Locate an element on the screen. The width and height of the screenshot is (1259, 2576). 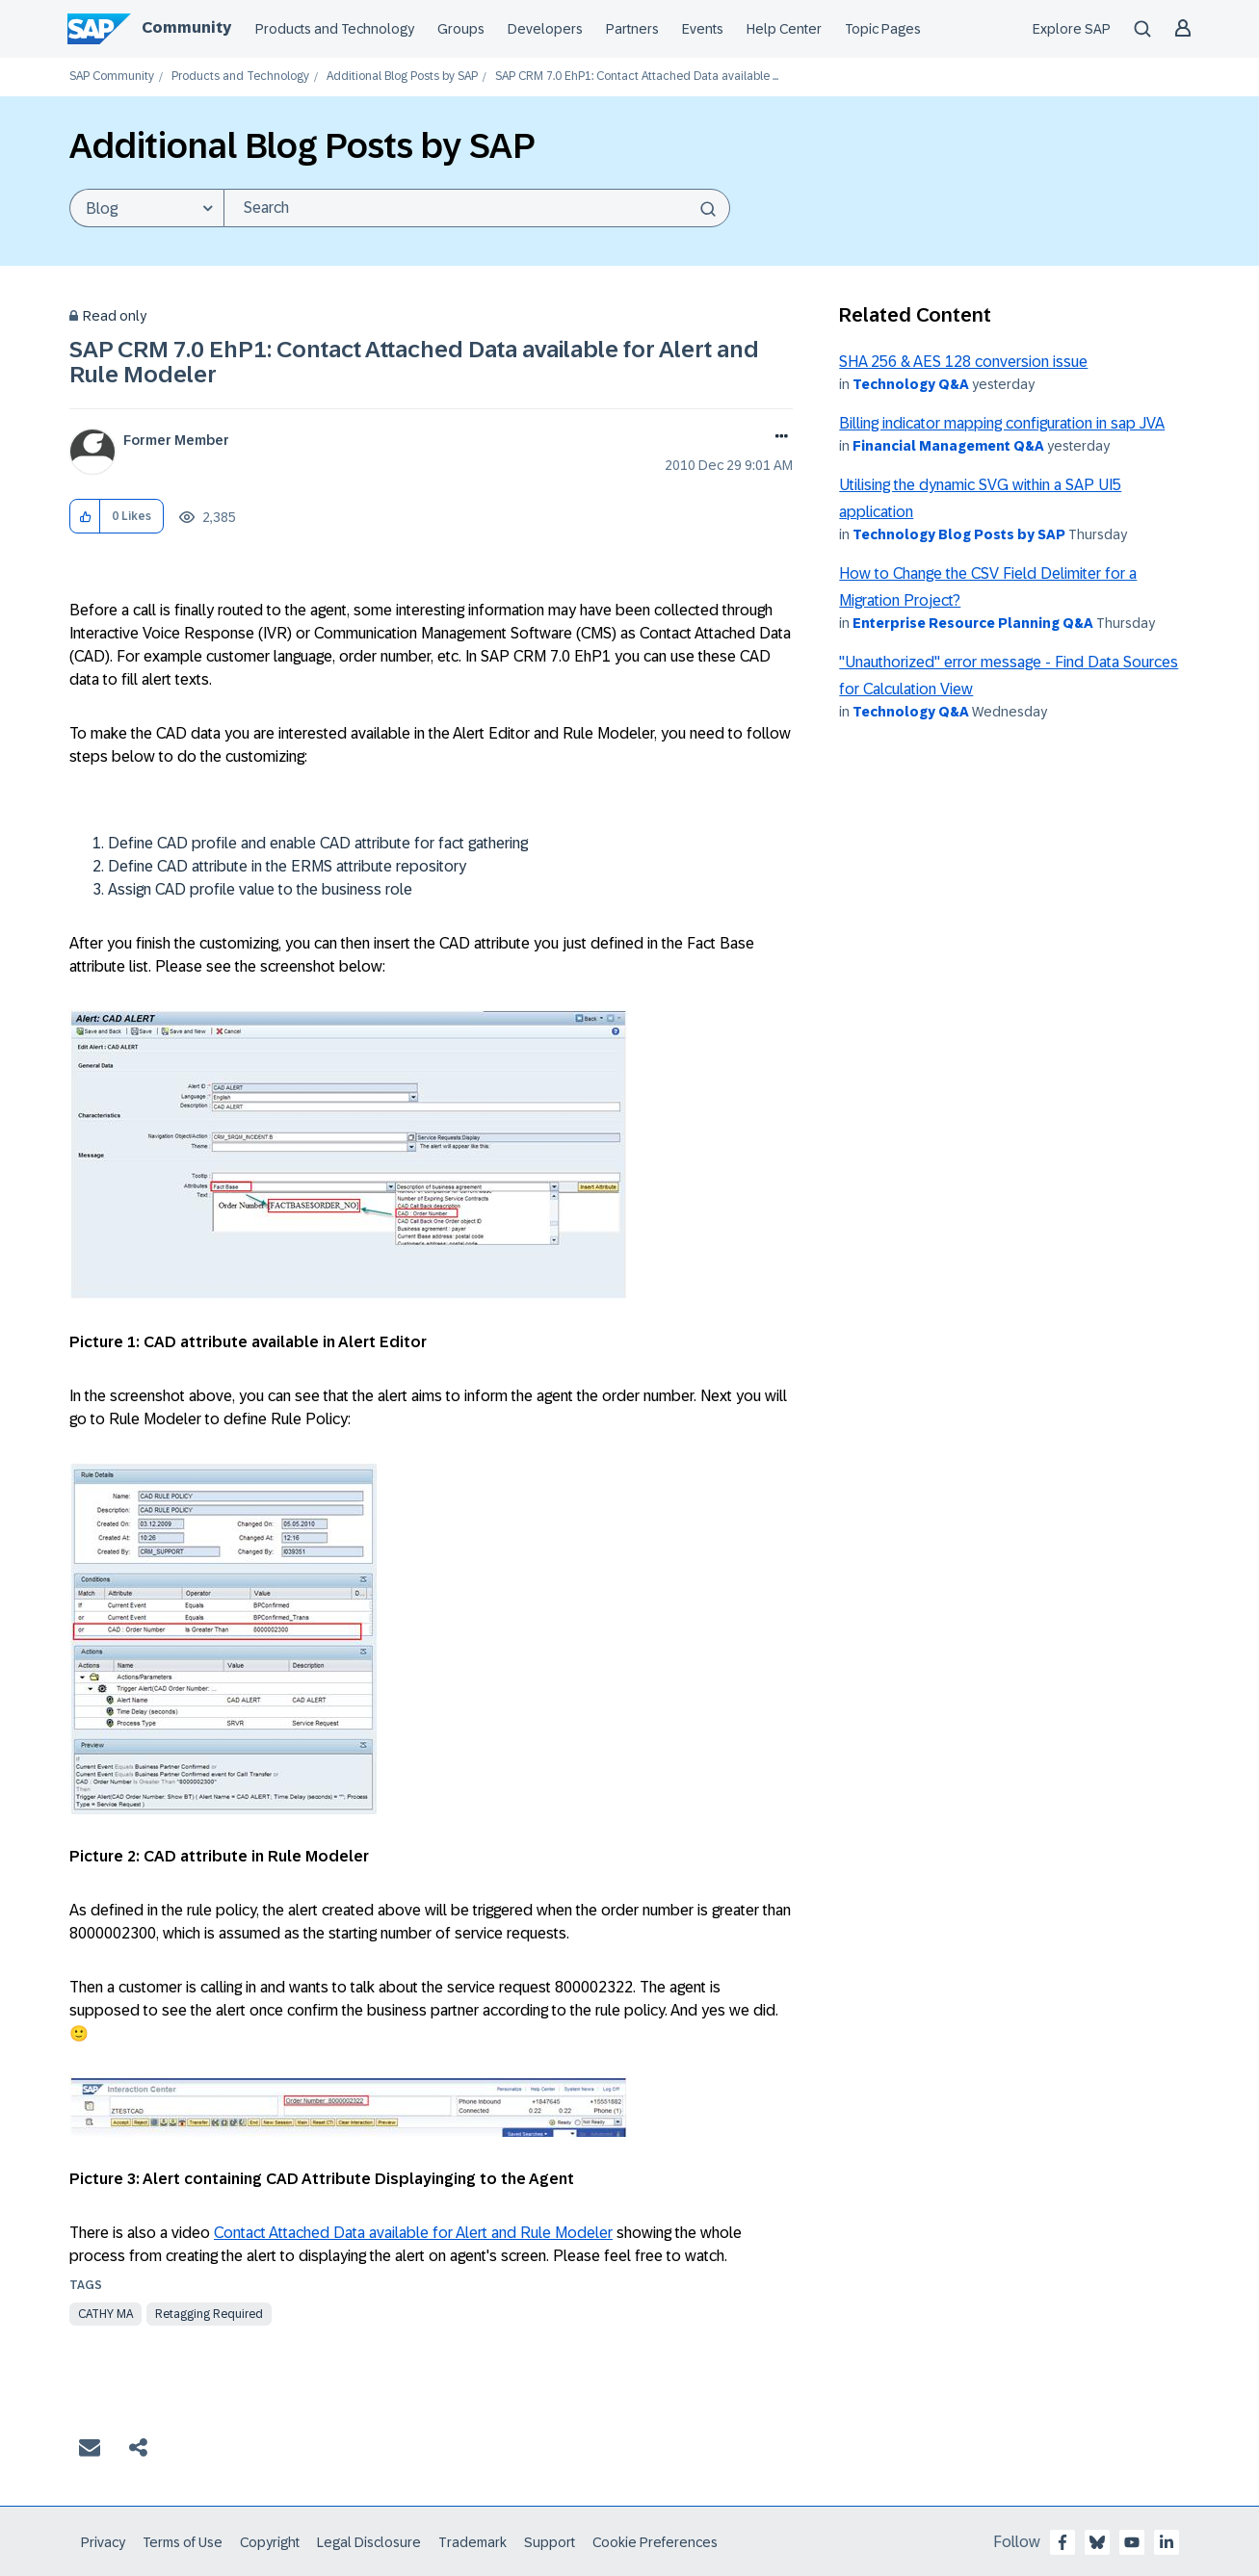
[button] is located at coordinates (85, 516).